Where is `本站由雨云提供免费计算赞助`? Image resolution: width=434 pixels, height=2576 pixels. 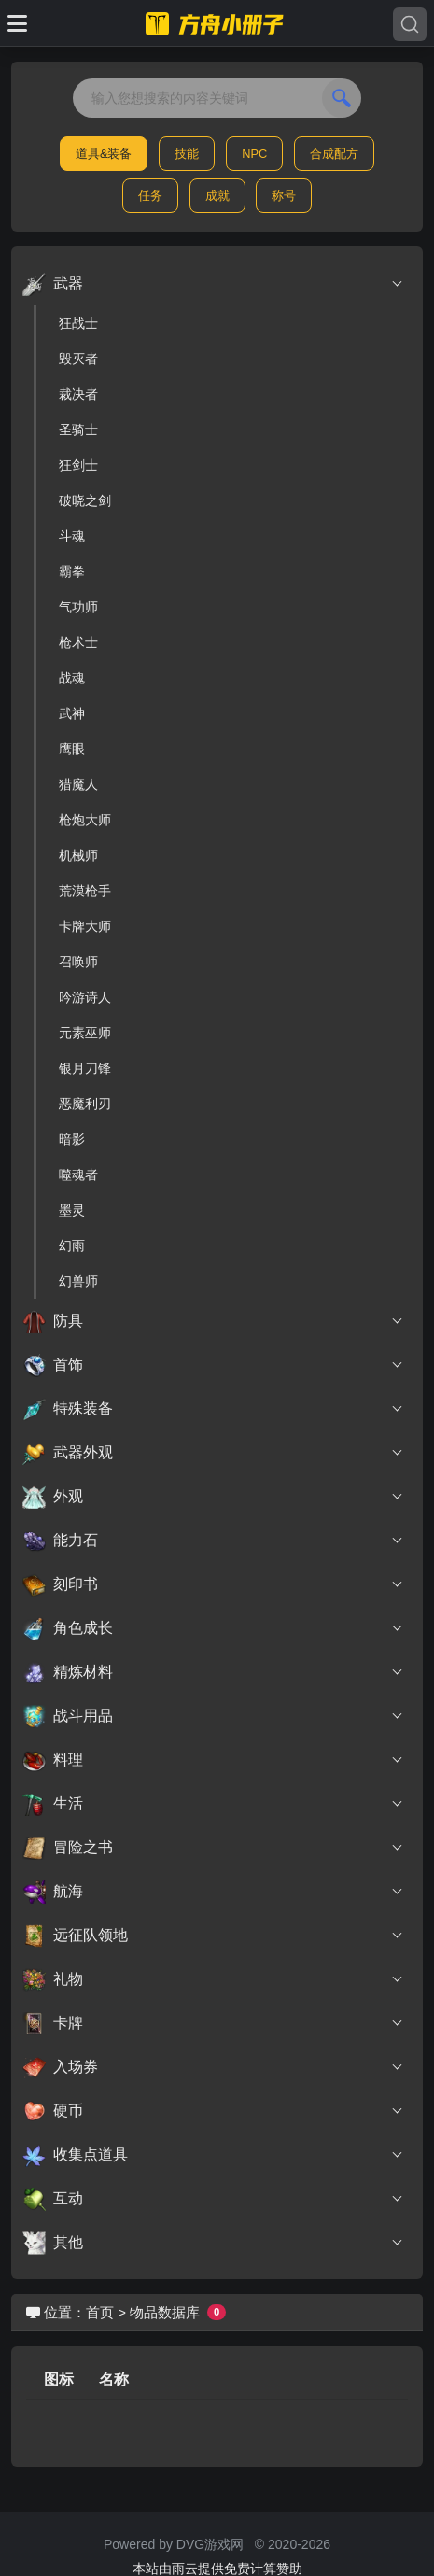 本站由雨云提供免费计算赞助 is located at coordinates (217, 2568).